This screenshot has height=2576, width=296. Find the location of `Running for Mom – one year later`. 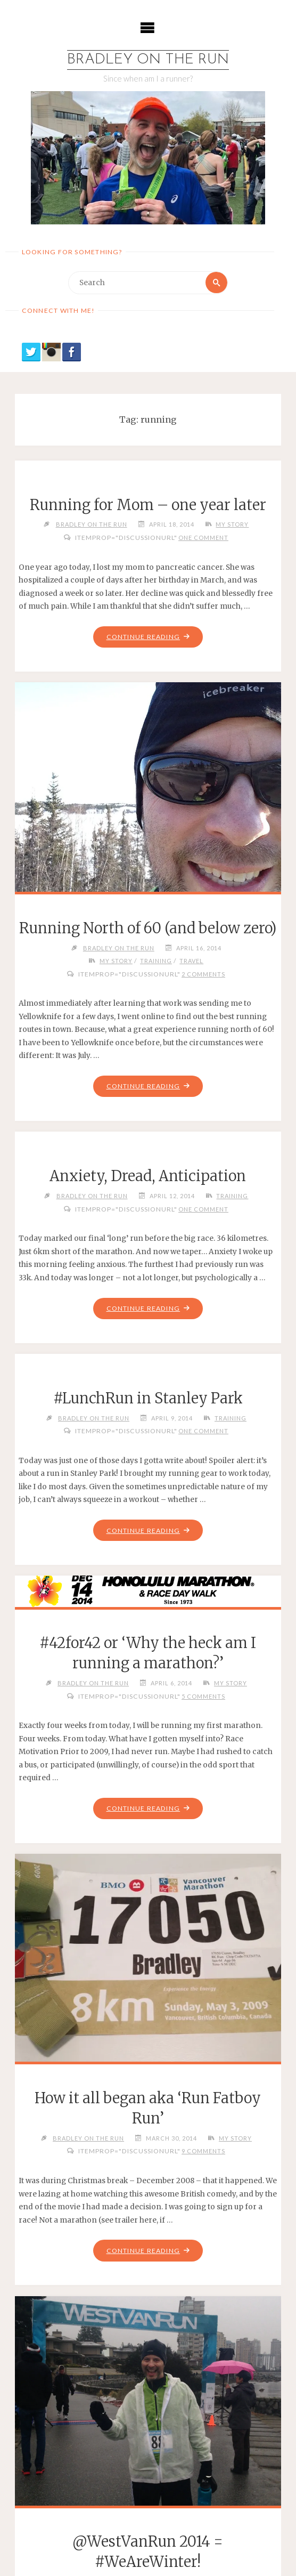

Running for Mom – one year later is located at coordinates (148, 505).